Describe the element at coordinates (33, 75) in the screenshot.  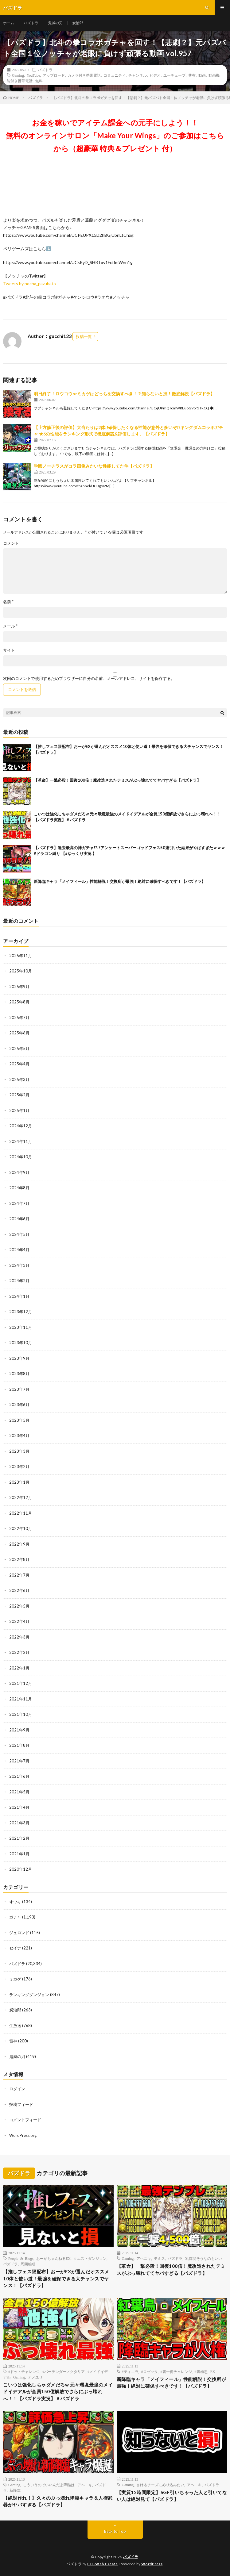
I see `YouTube` at that location.